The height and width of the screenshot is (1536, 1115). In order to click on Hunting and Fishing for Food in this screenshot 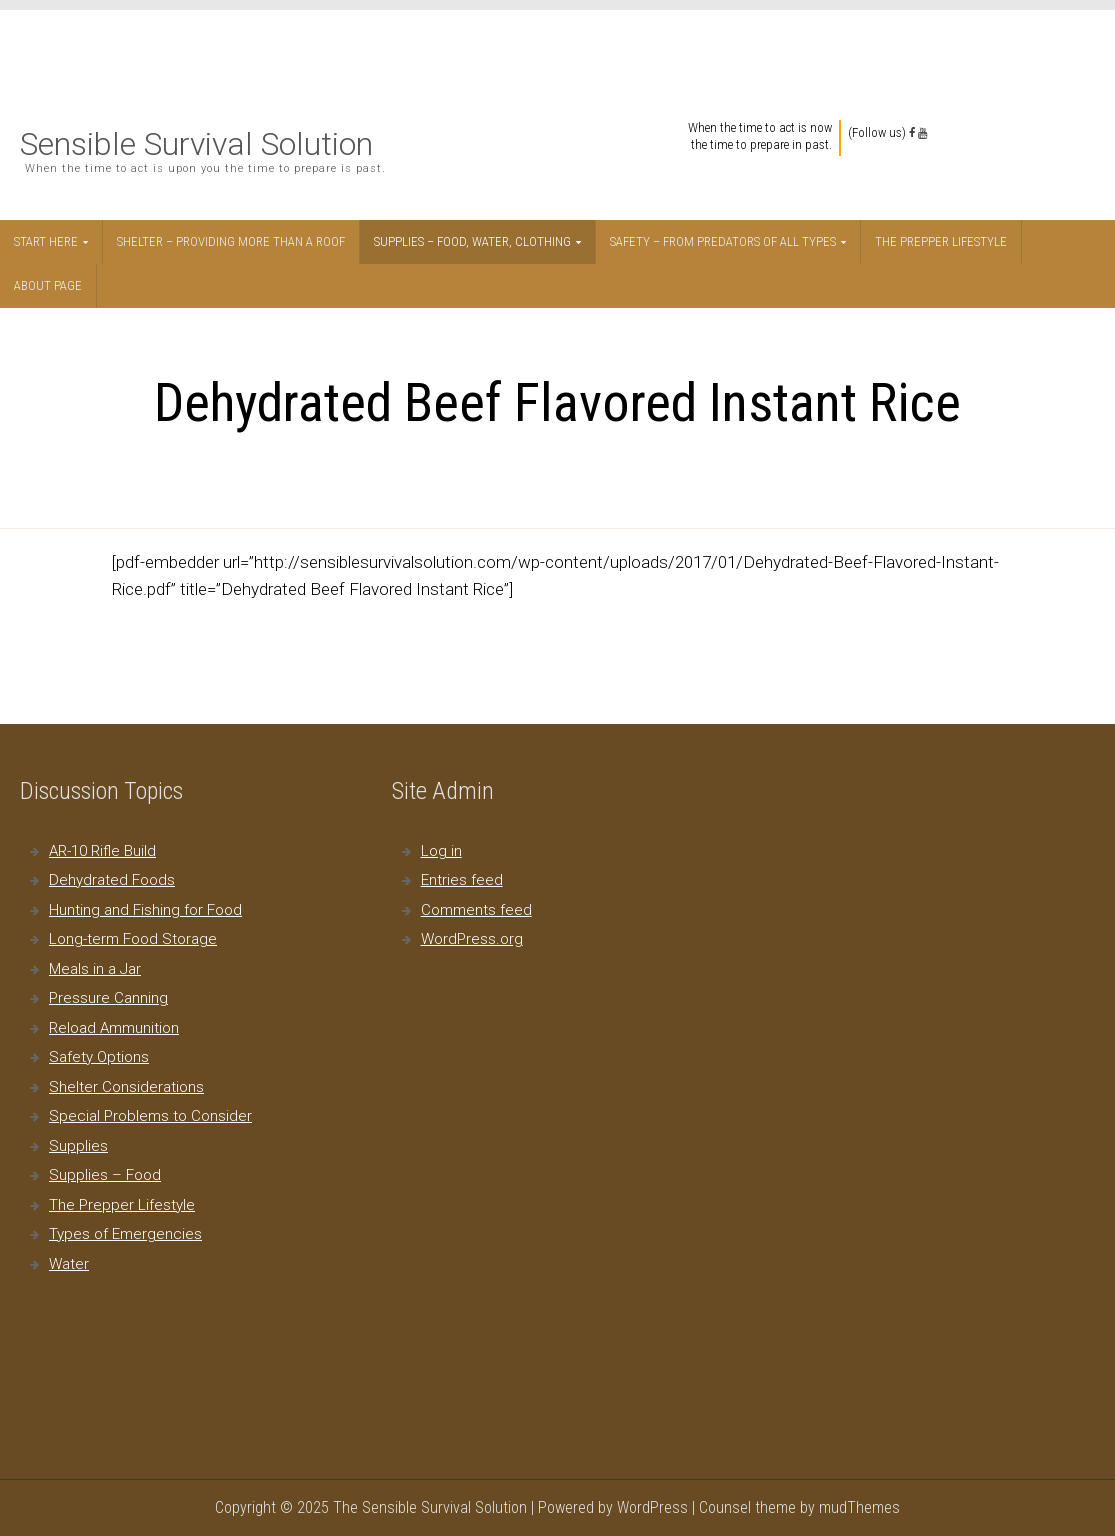, I will do `click(145, 910)`.